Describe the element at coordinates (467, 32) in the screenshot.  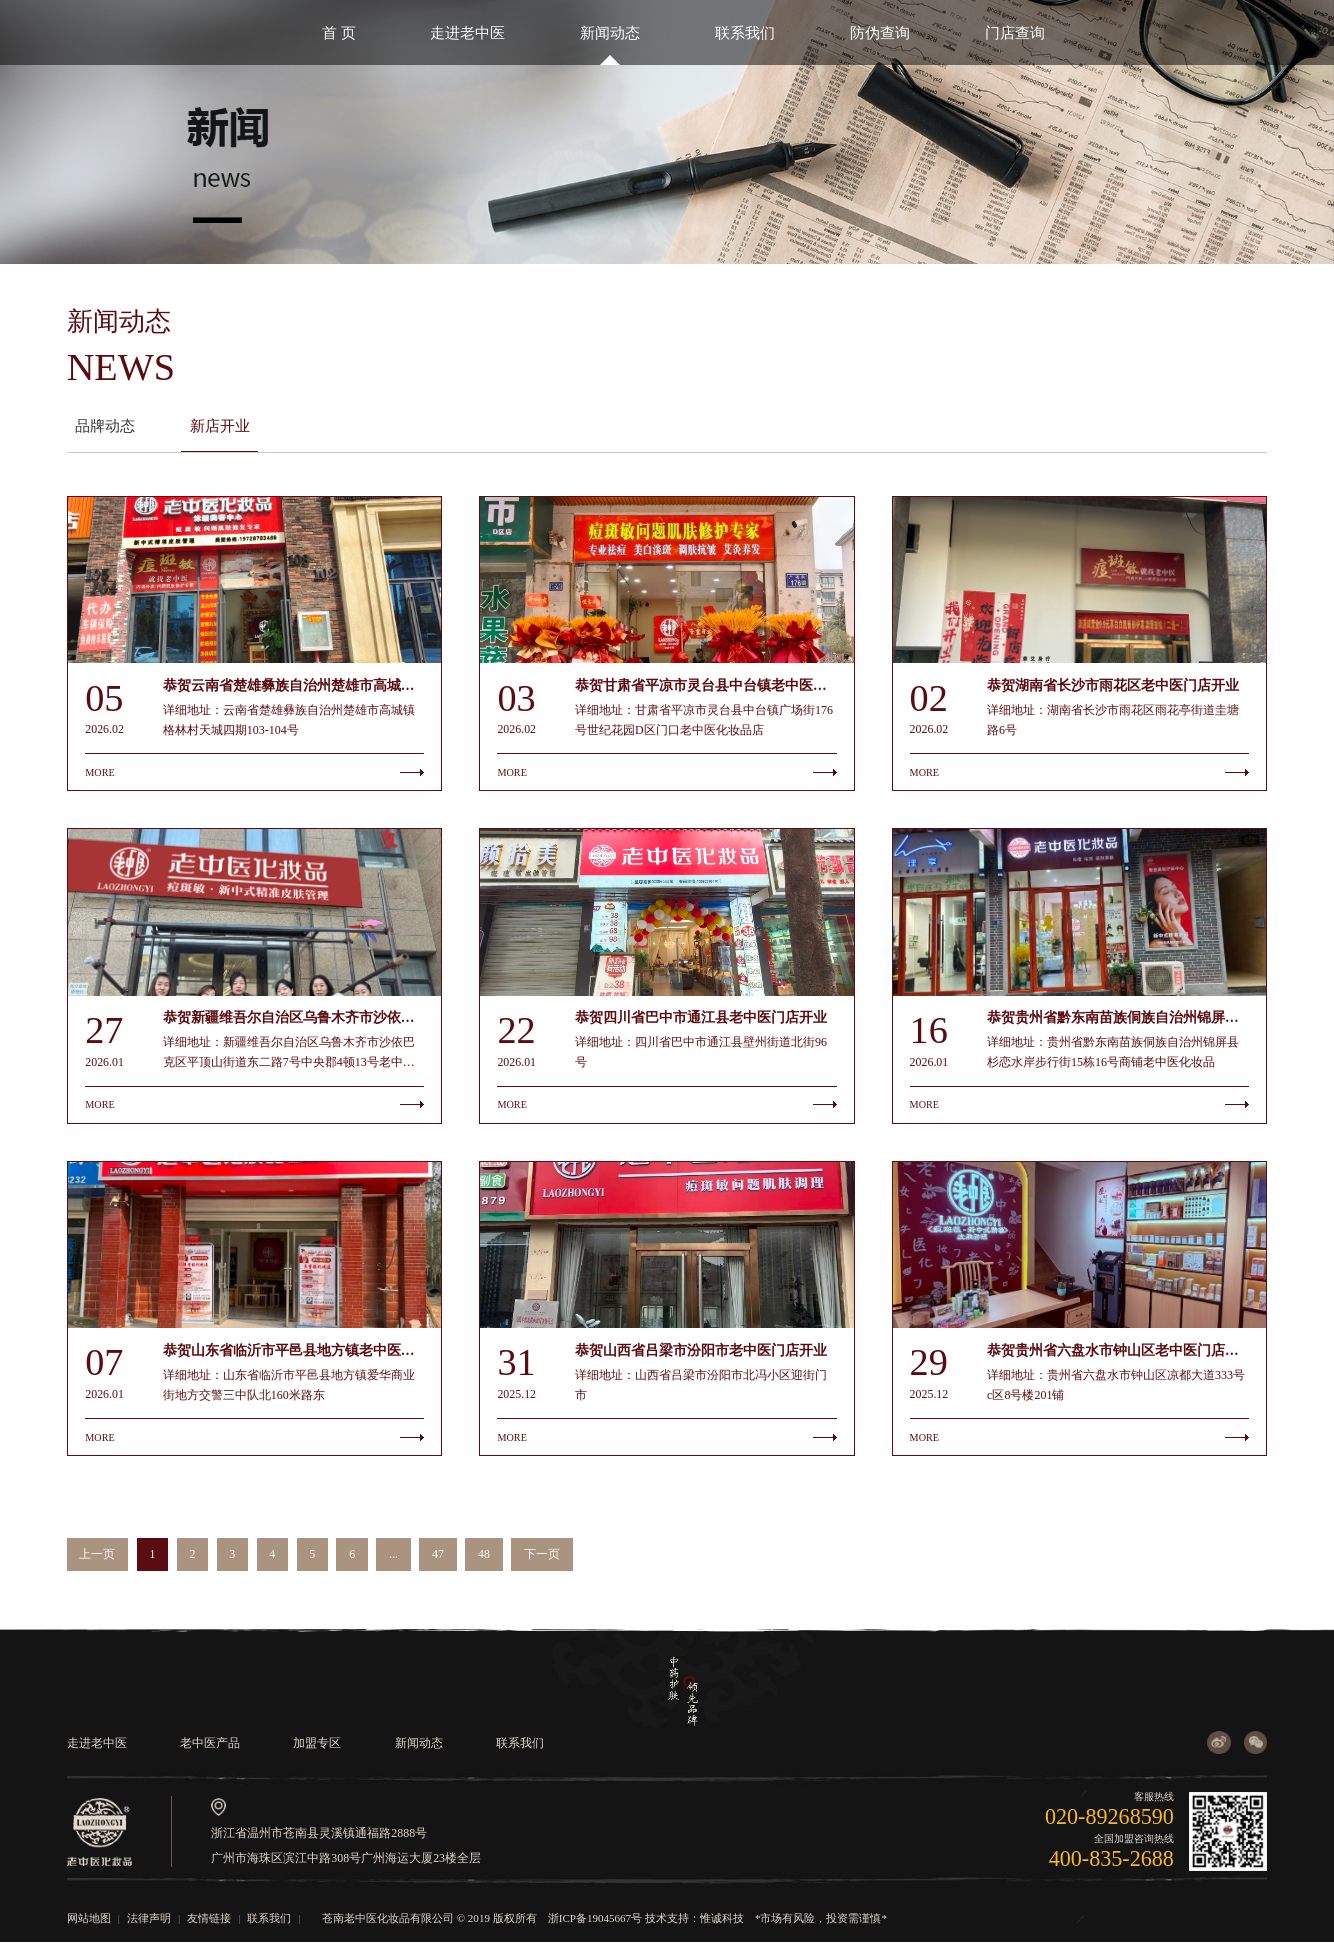
I see `走进老中医` at that location.